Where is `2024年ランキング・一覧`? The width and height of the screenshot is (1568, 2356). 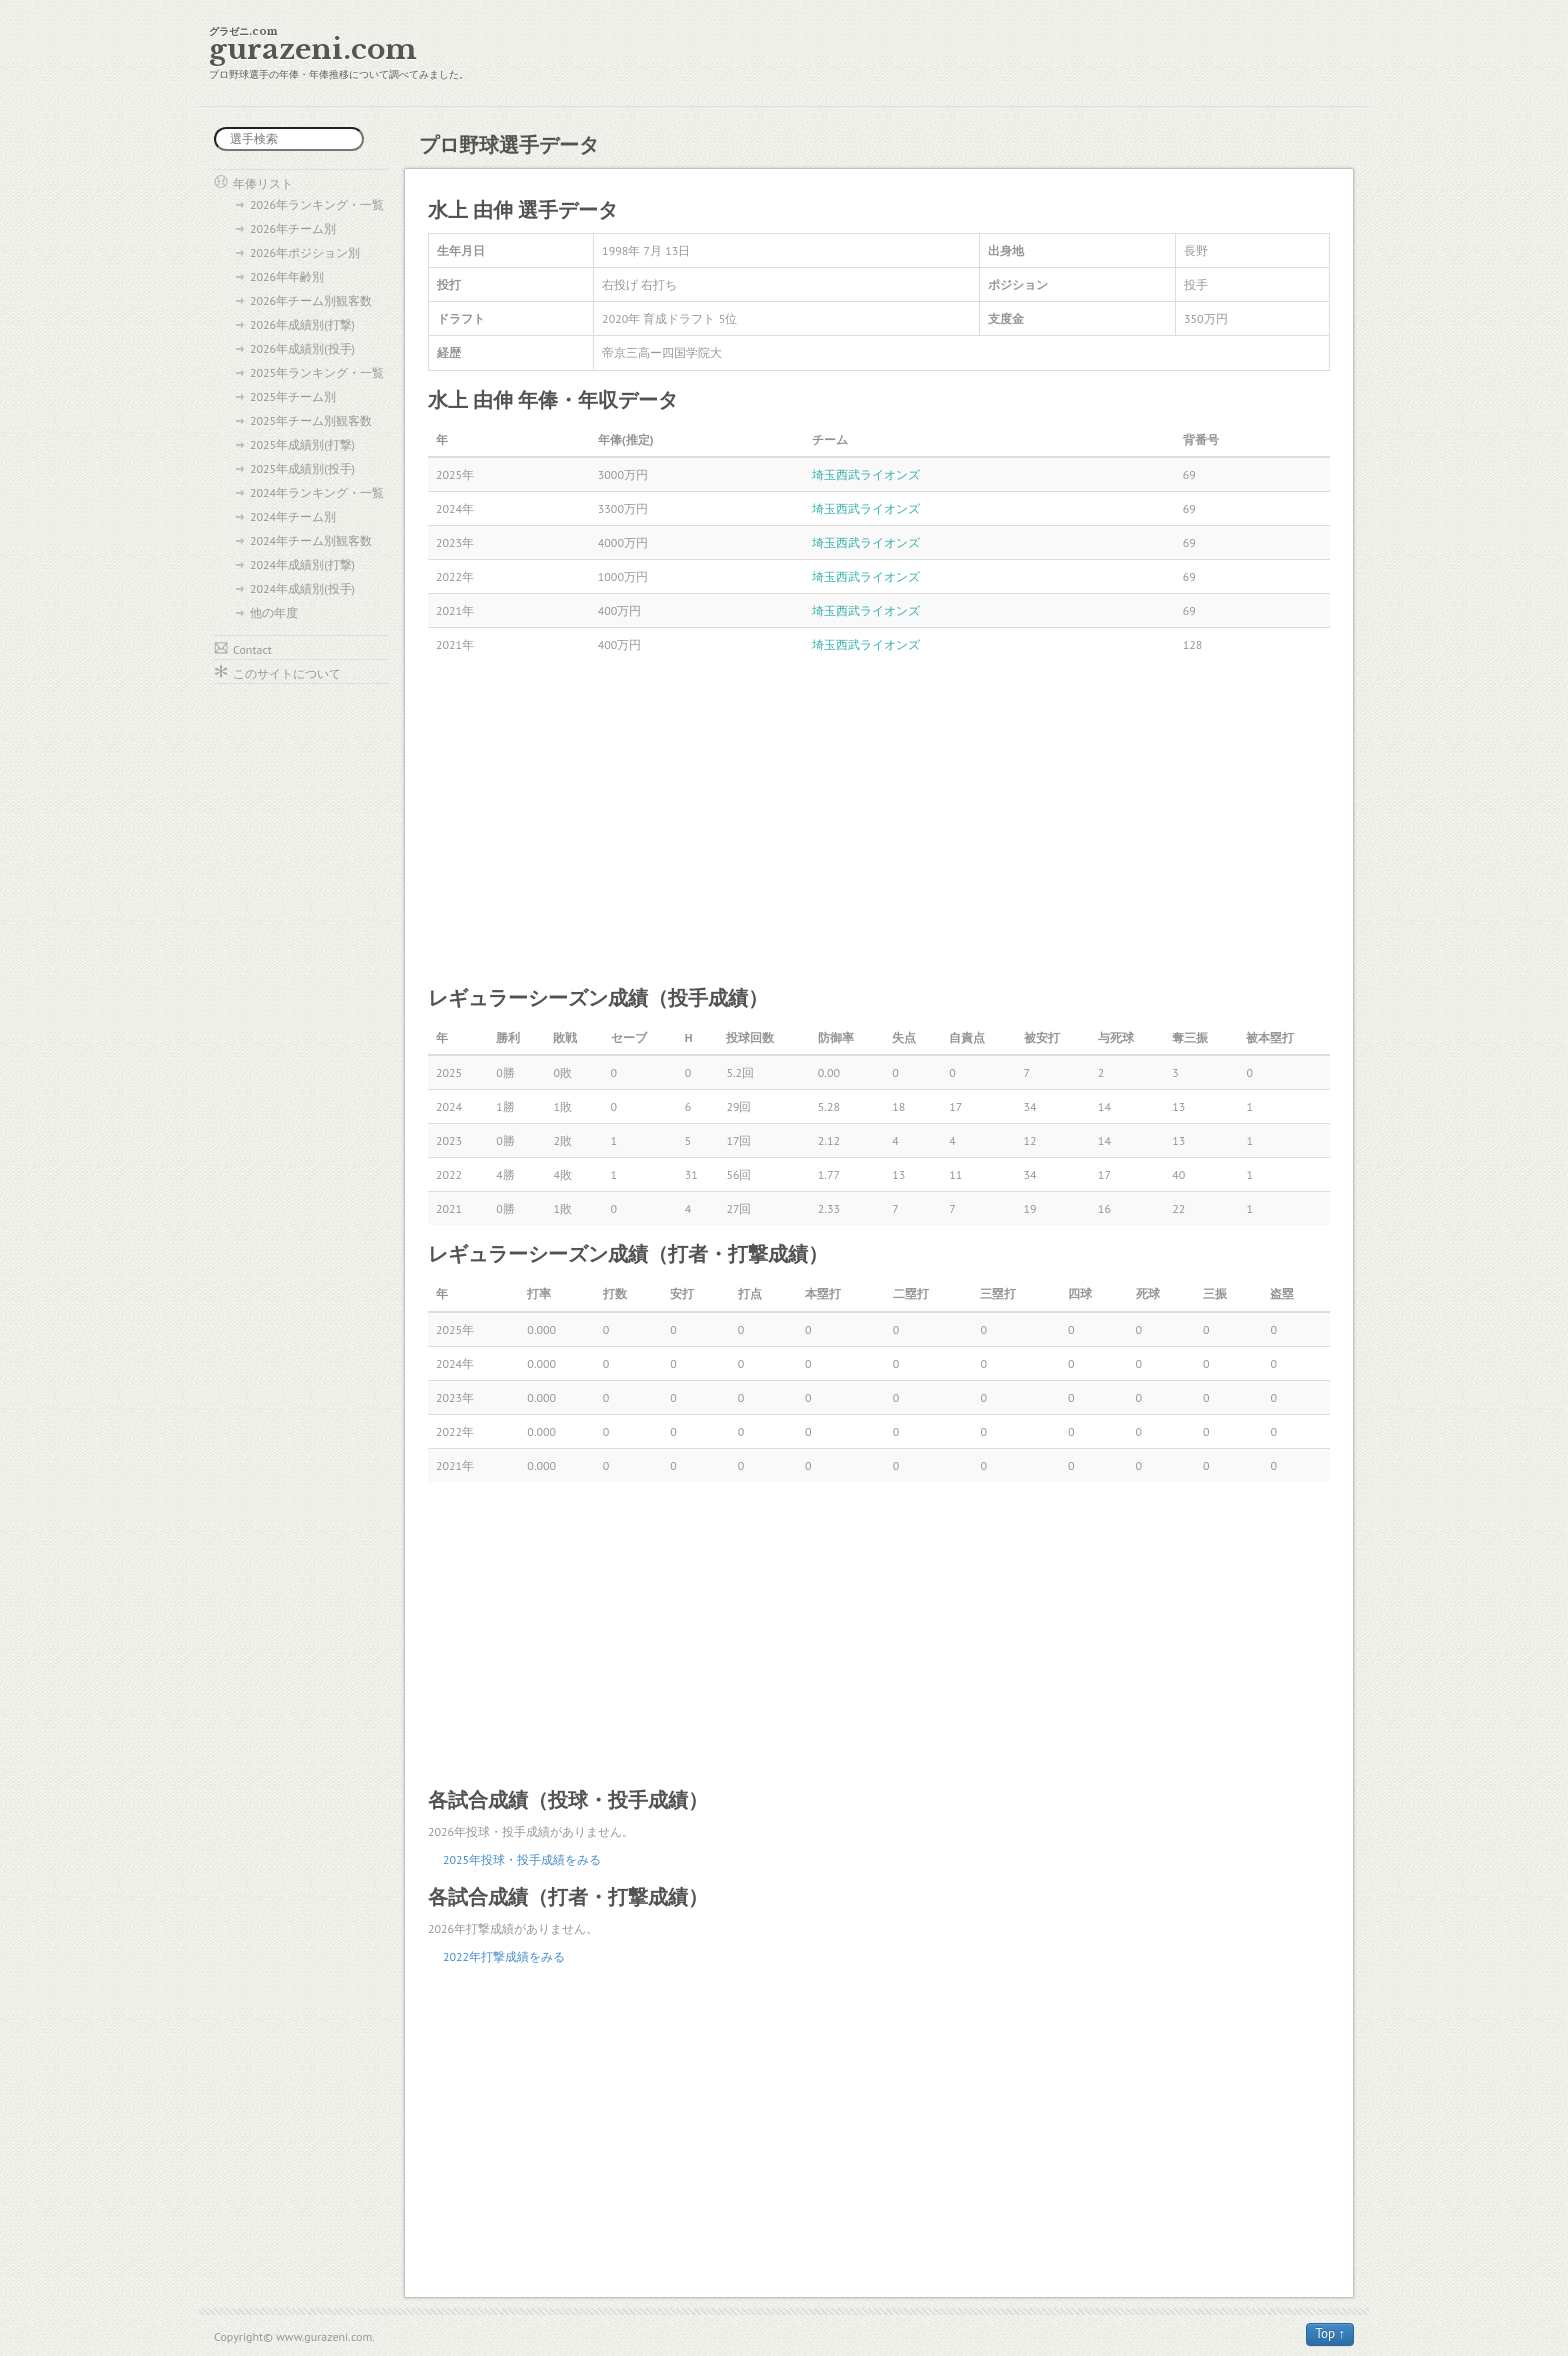 2024年ランキング・一覧 is located at coordinates (317, 492).